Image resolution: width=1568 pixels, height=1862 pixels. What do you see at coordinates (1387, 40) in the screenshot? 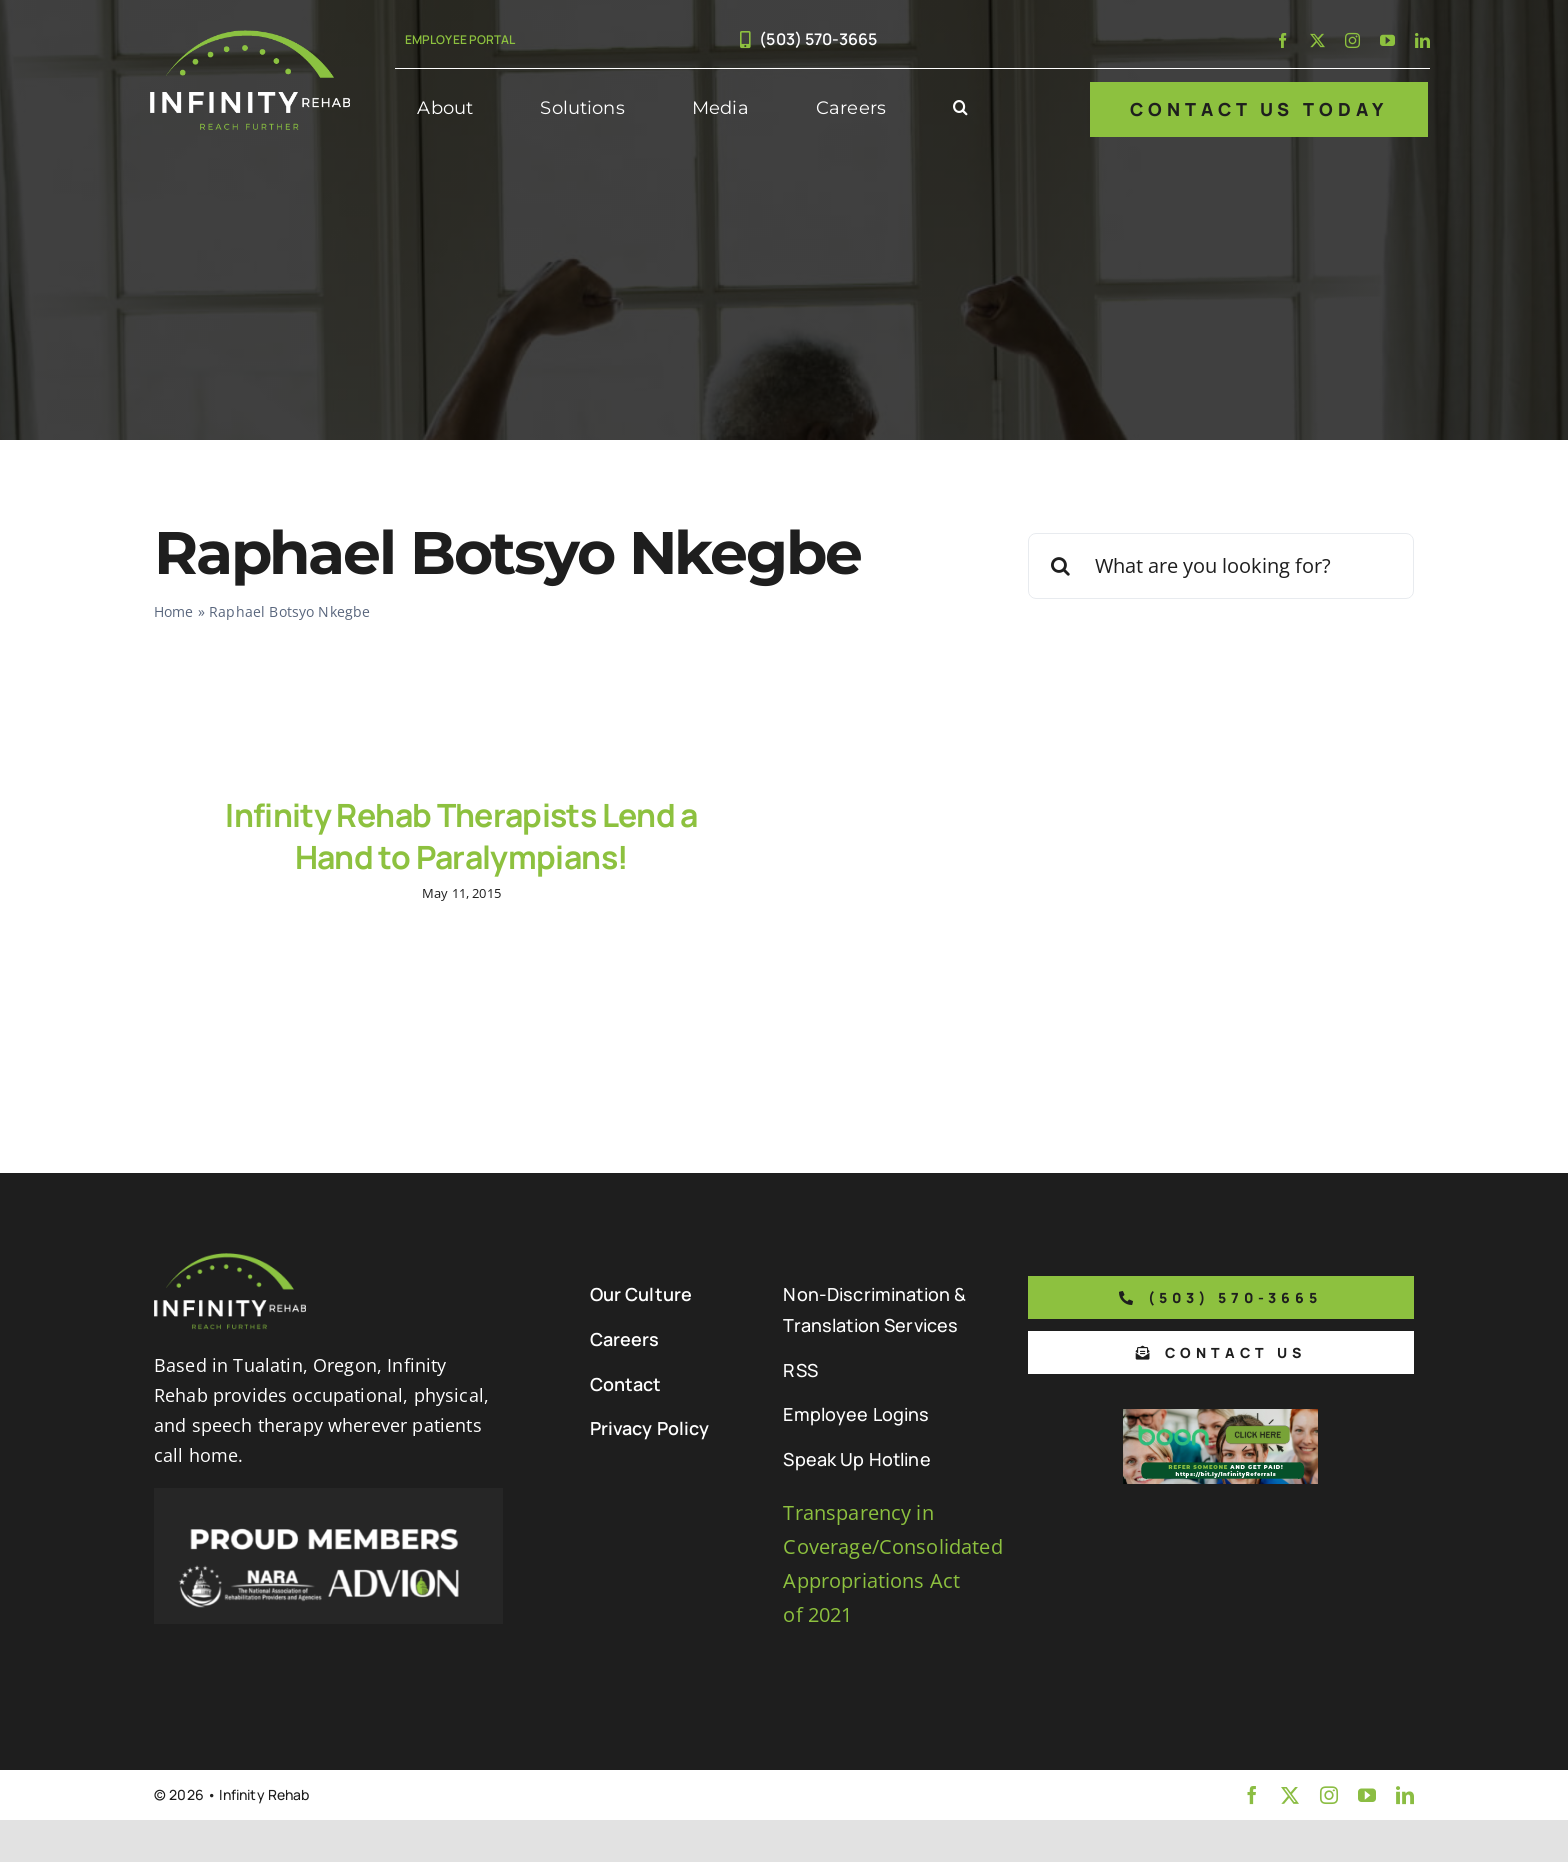
I see `[youtube]` at bounding box center [1387, 40].